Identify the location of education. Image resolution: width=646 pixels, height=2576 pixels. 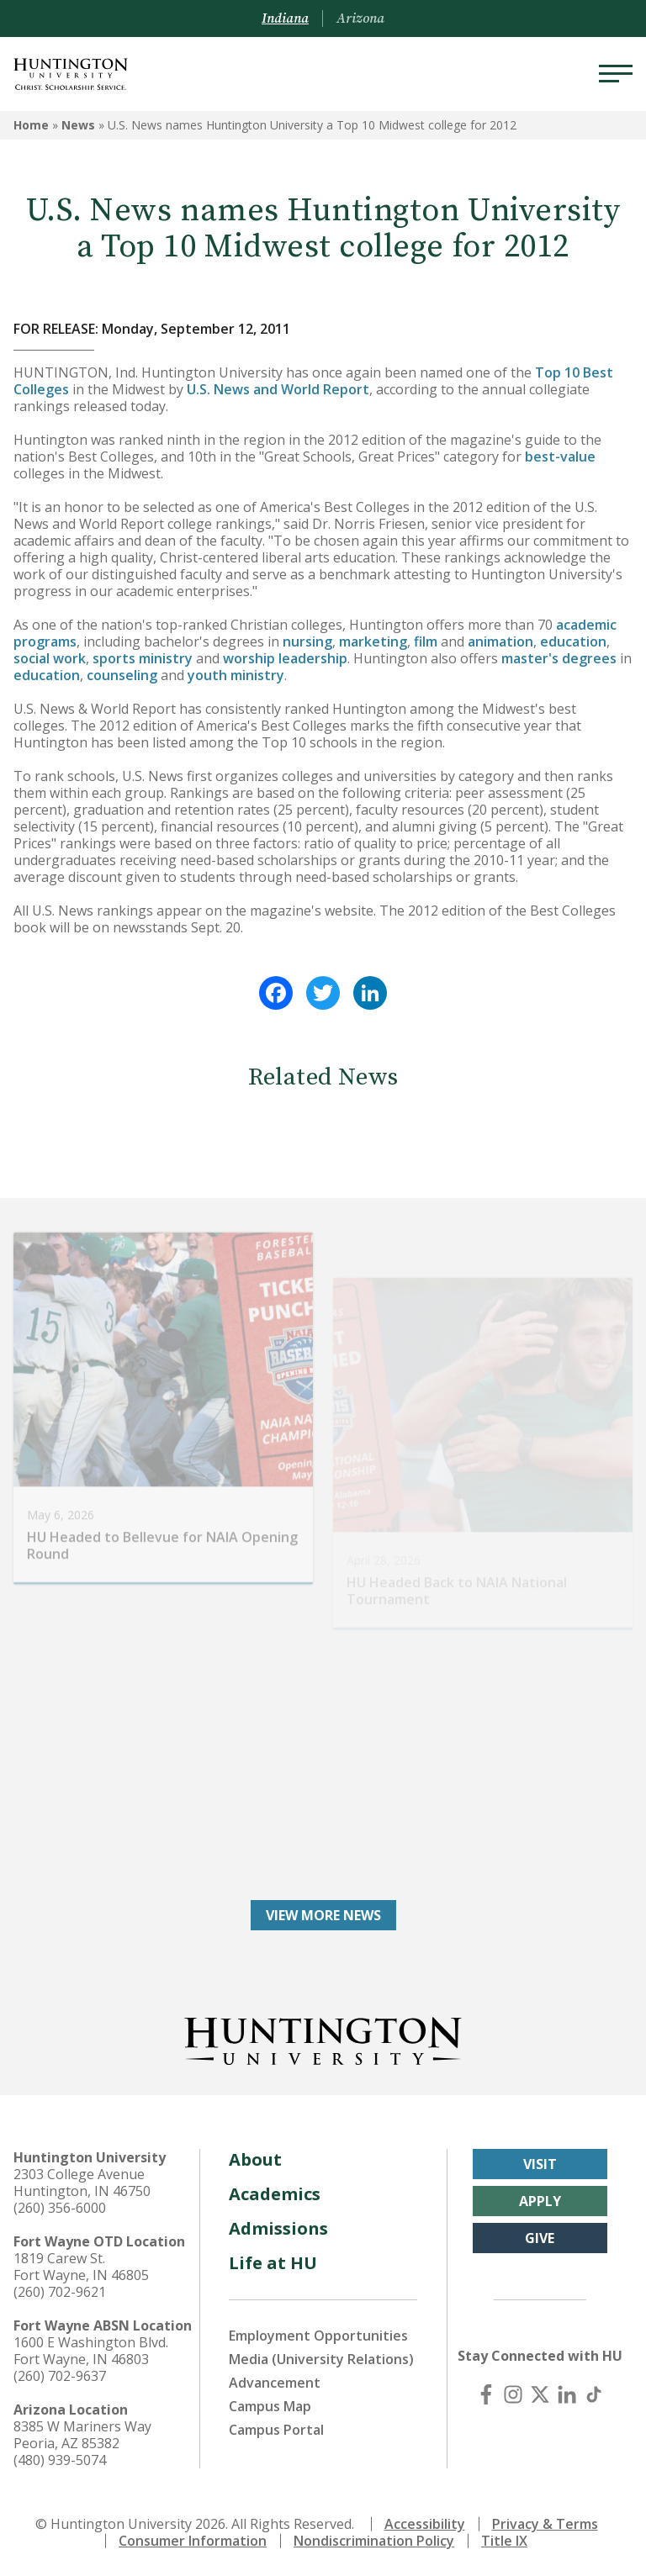
(573, 641).